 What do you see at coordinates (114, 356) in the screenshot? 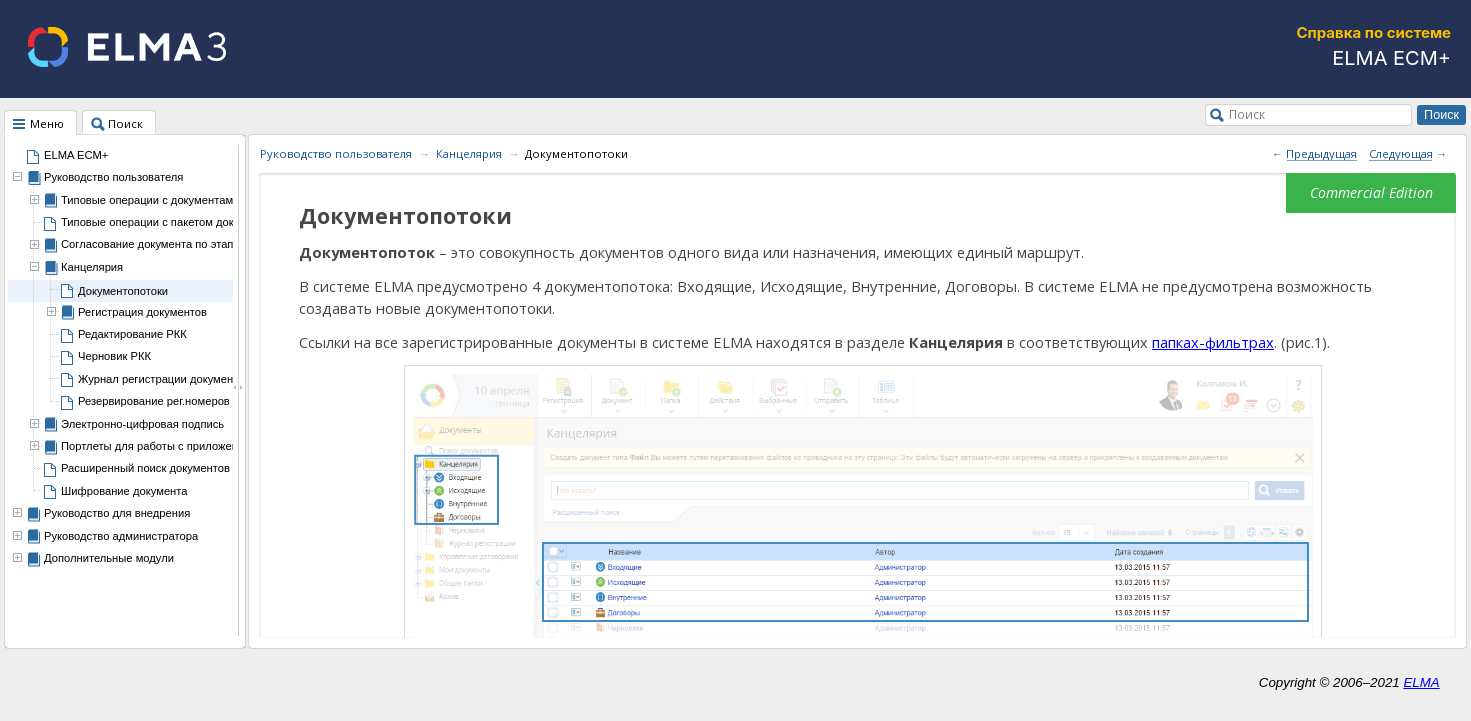
I see `Черновик РКК` at bounding box center [114, 356].